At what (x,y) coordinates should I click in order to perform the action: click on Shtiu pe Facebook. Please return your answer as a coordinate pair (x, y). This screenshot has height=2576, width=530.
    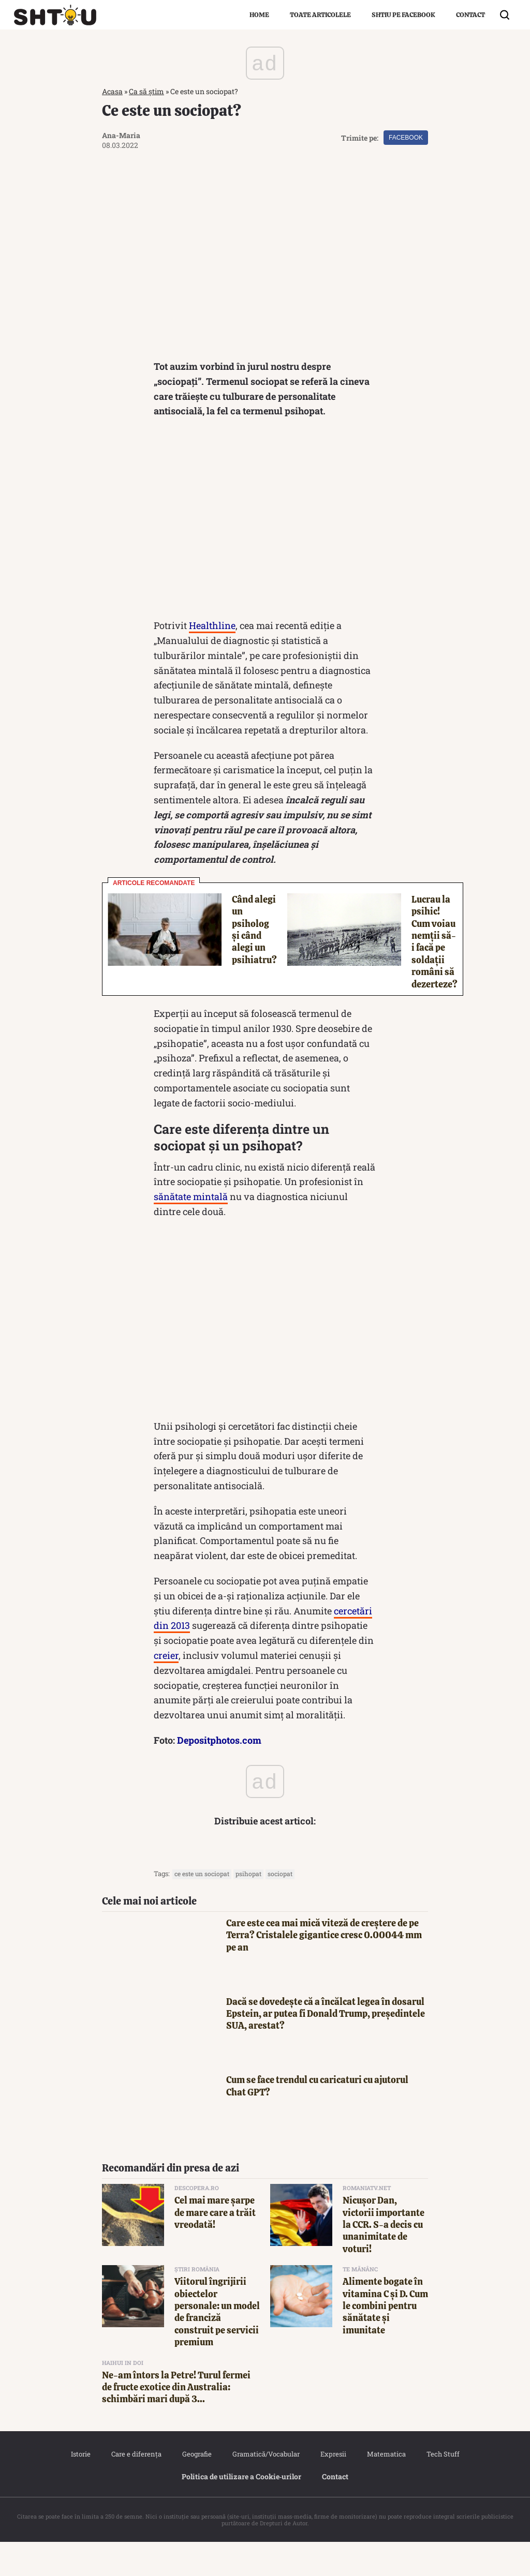
    Looking at the image, I should click on (403, 14).